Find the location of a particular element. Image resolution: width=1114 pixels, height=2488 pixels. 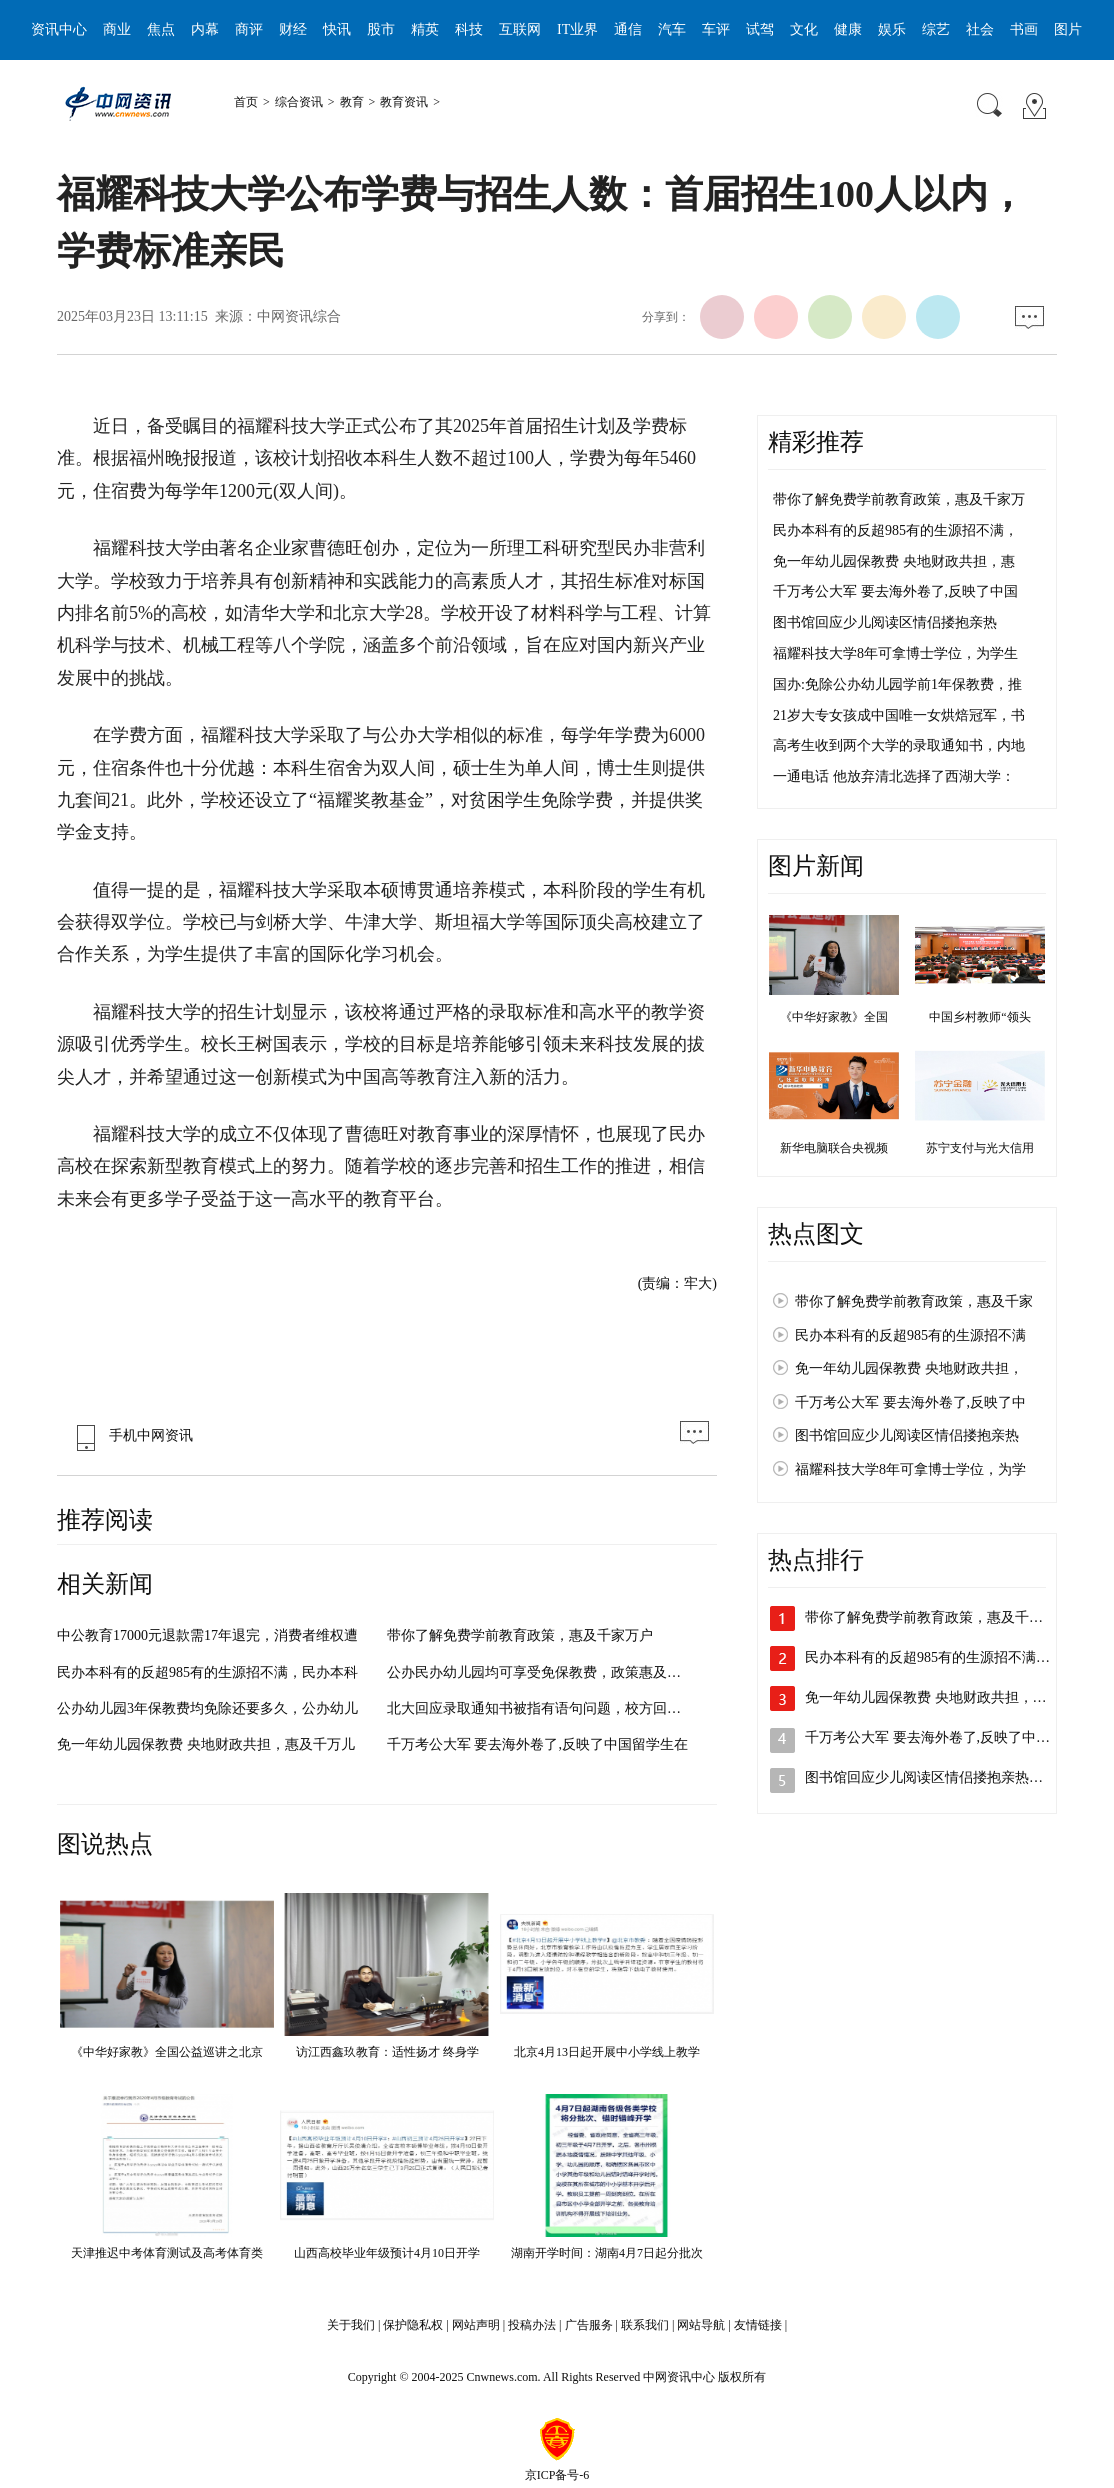

民办本科有的反超985有的生源招不满，民办本科 is located at coordinates (207, 1672).